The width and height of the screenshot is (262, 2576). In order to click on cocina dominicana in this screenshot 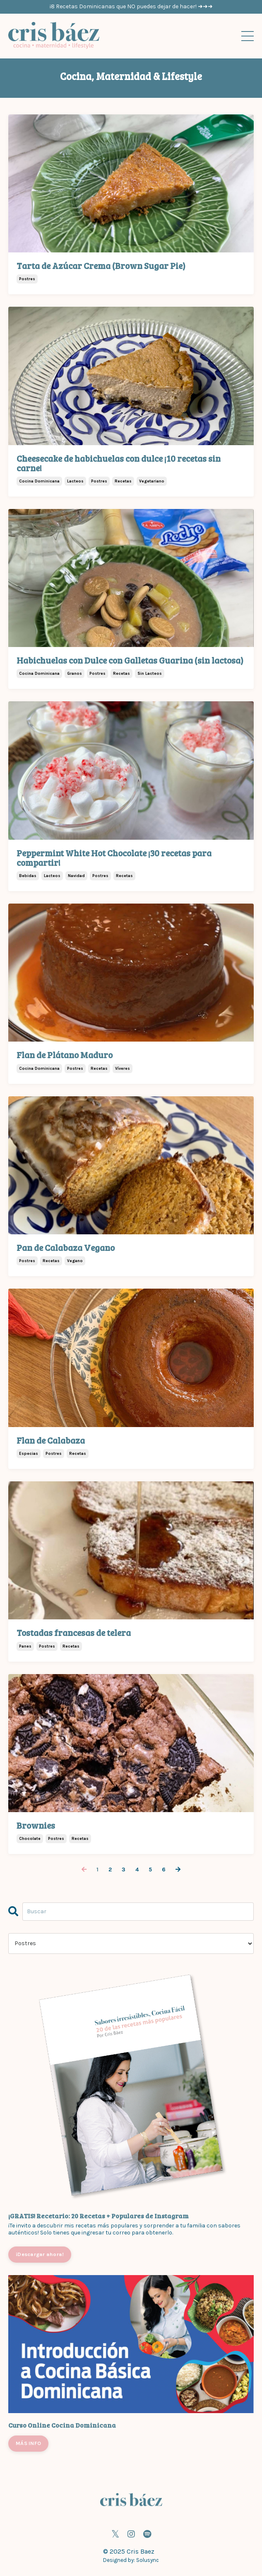, I will do `click(39, 481)`.